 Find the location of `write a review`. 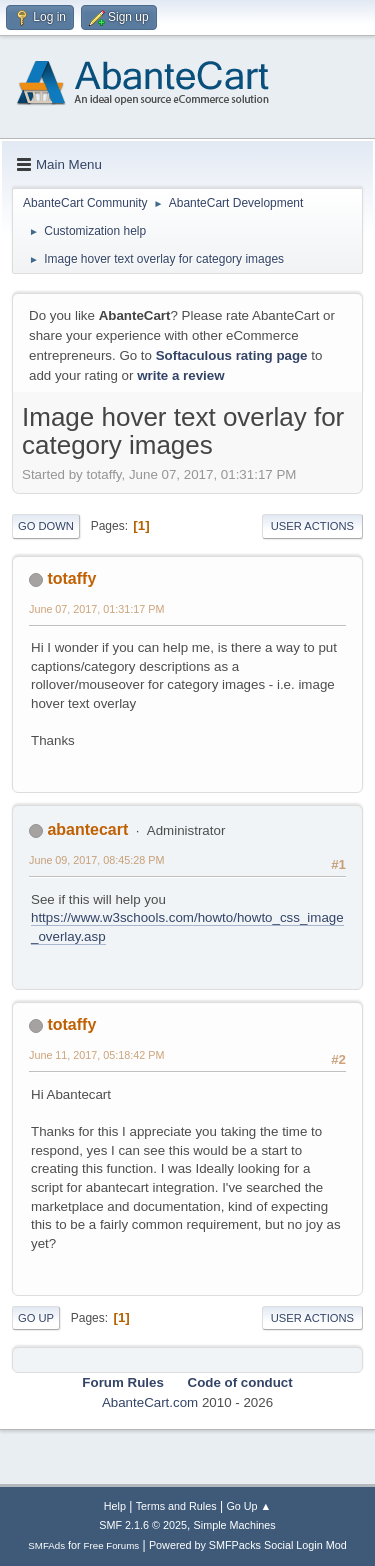

write a review is located at coordinates (180, 375).